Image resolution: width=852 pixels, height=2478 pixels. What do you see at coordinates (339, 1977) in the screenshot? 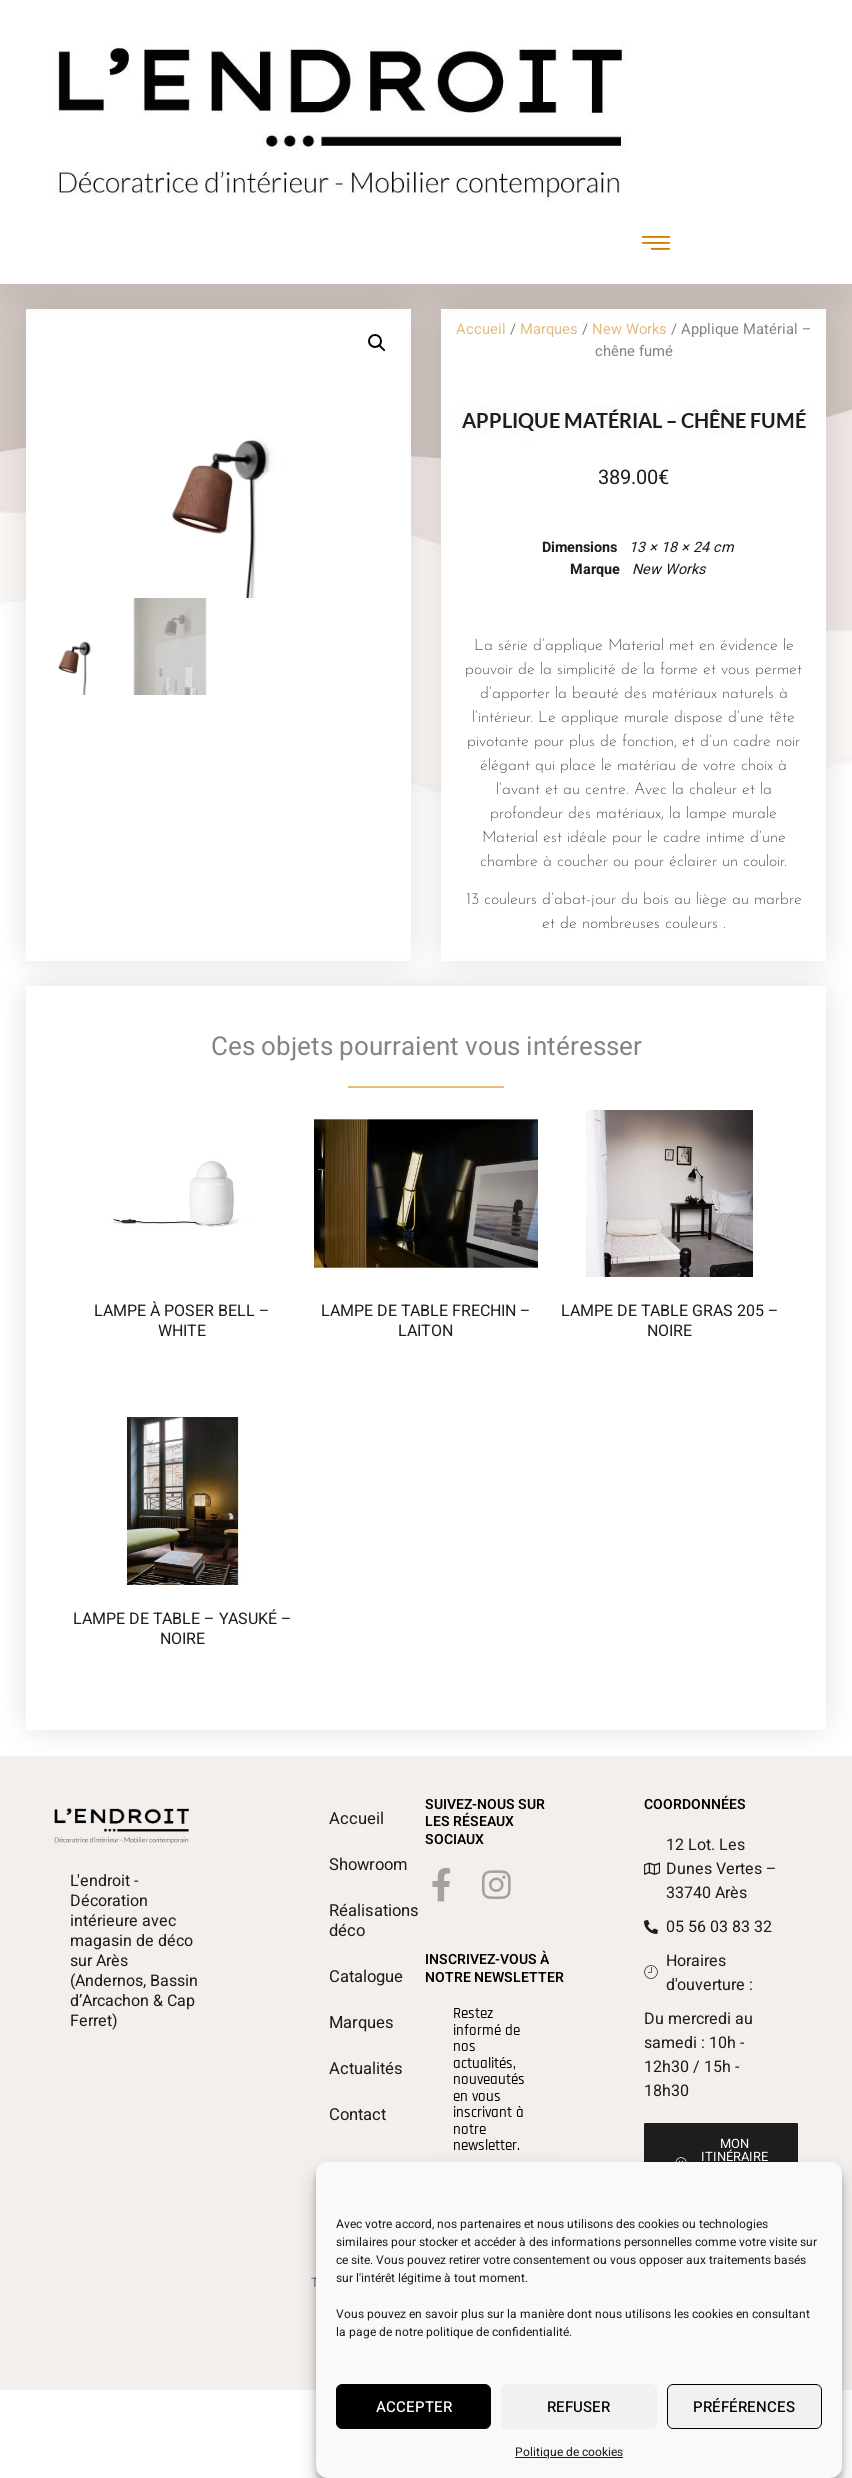
I see `Catalogue` at bounding box center [339, 1977].